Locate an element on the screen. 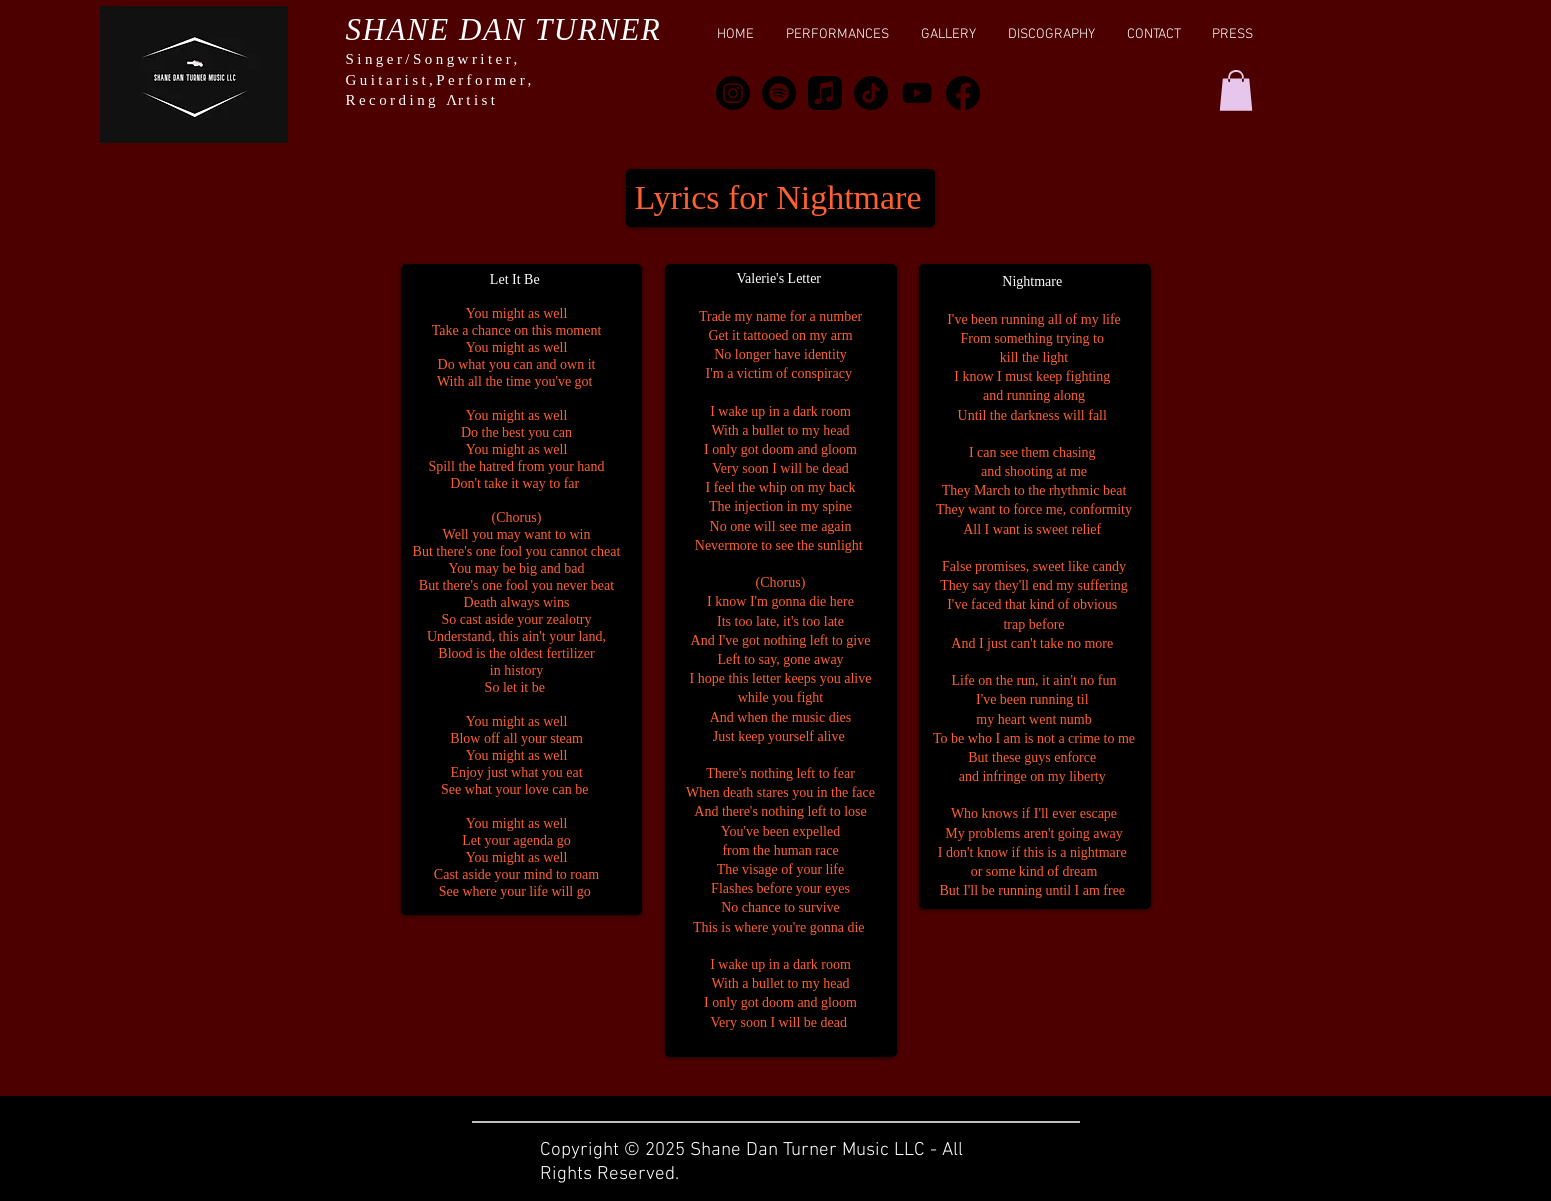 The height and width of the screenshot is (1201, 1551). [Spotify] is located at coordinates (779, 93).